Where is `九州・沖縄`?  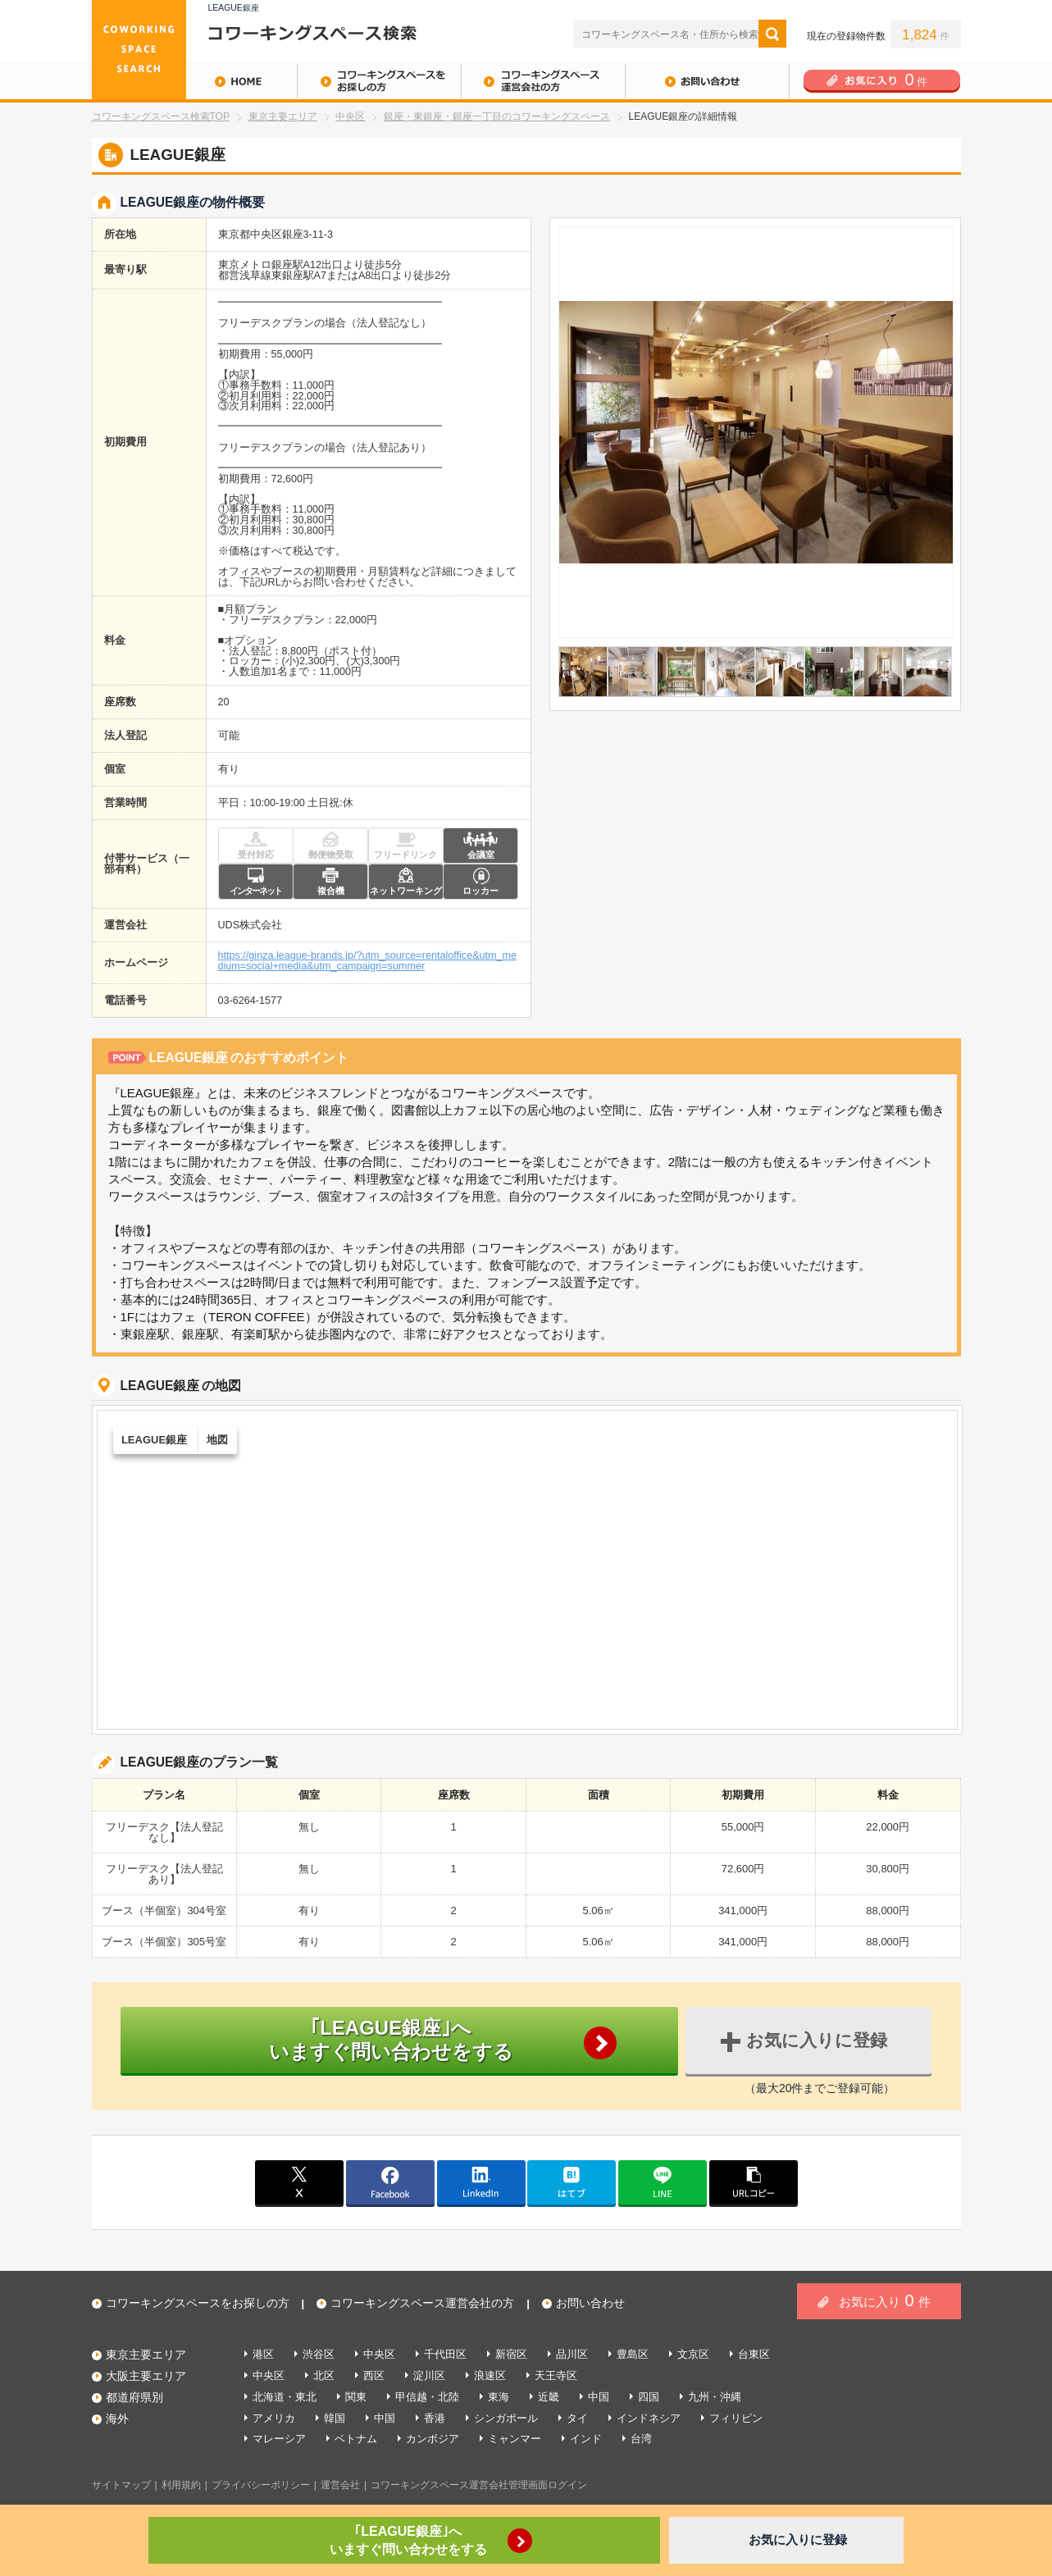 九州・沖縄 is located at coordinates (714, 2397).